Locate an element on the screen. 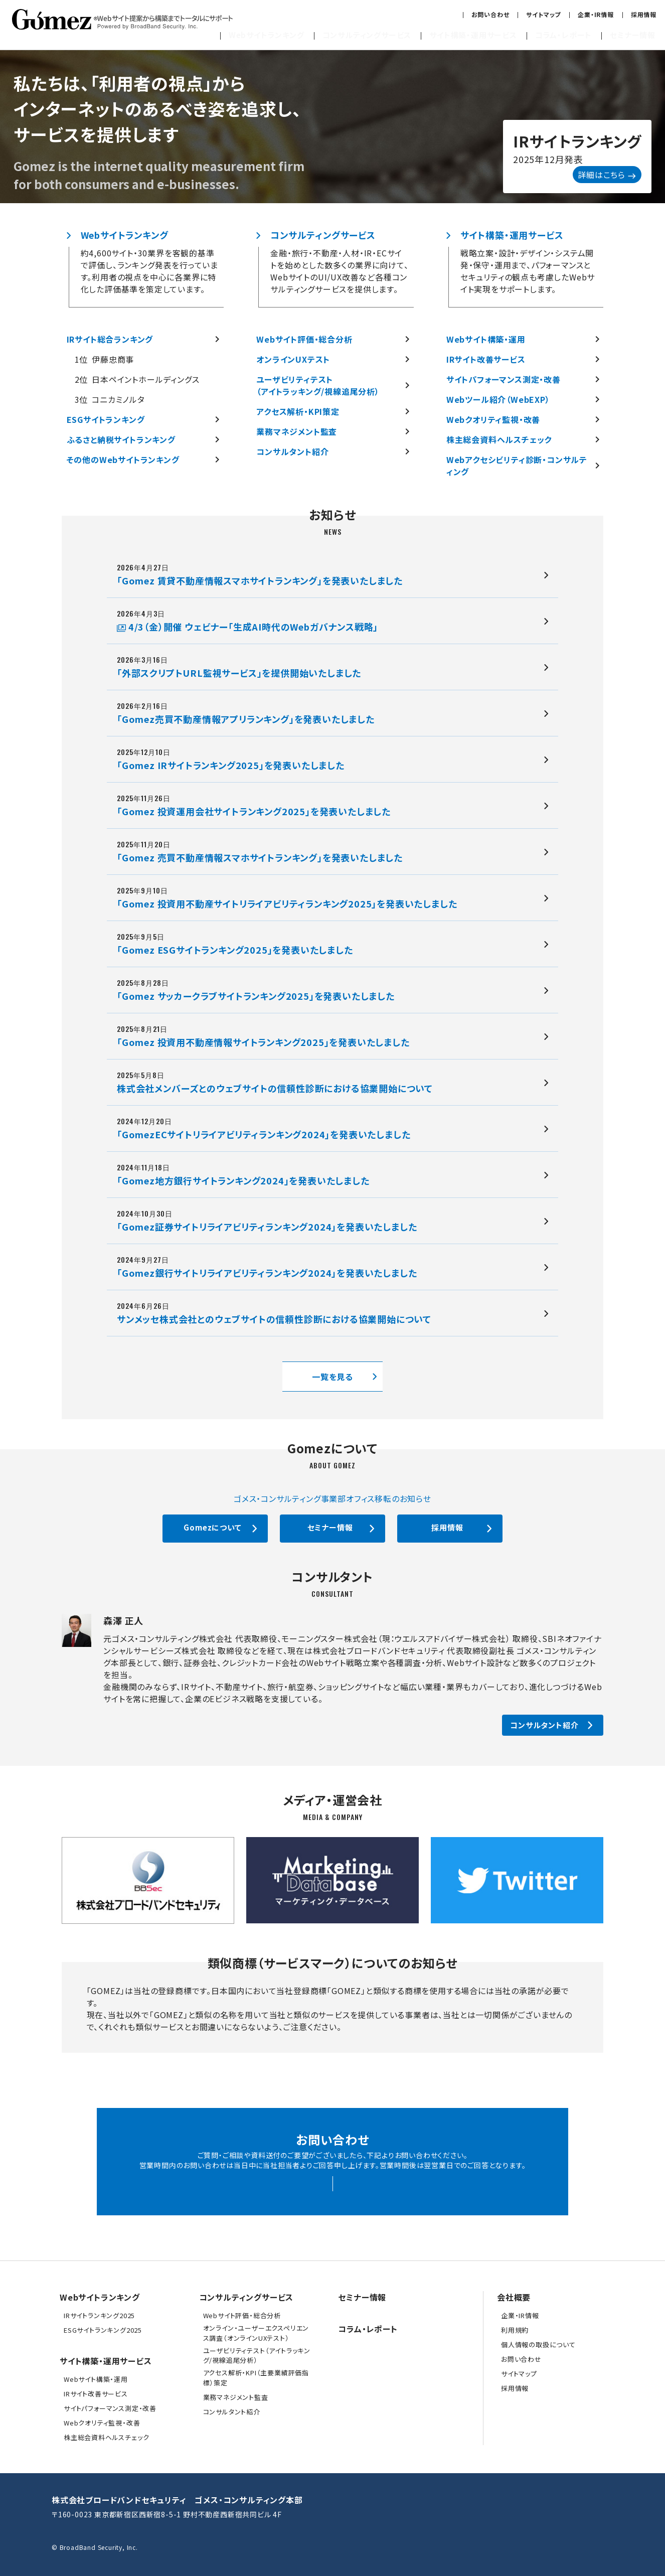  Webサイト評価・総合分析 is located at coordinates (304, 339).